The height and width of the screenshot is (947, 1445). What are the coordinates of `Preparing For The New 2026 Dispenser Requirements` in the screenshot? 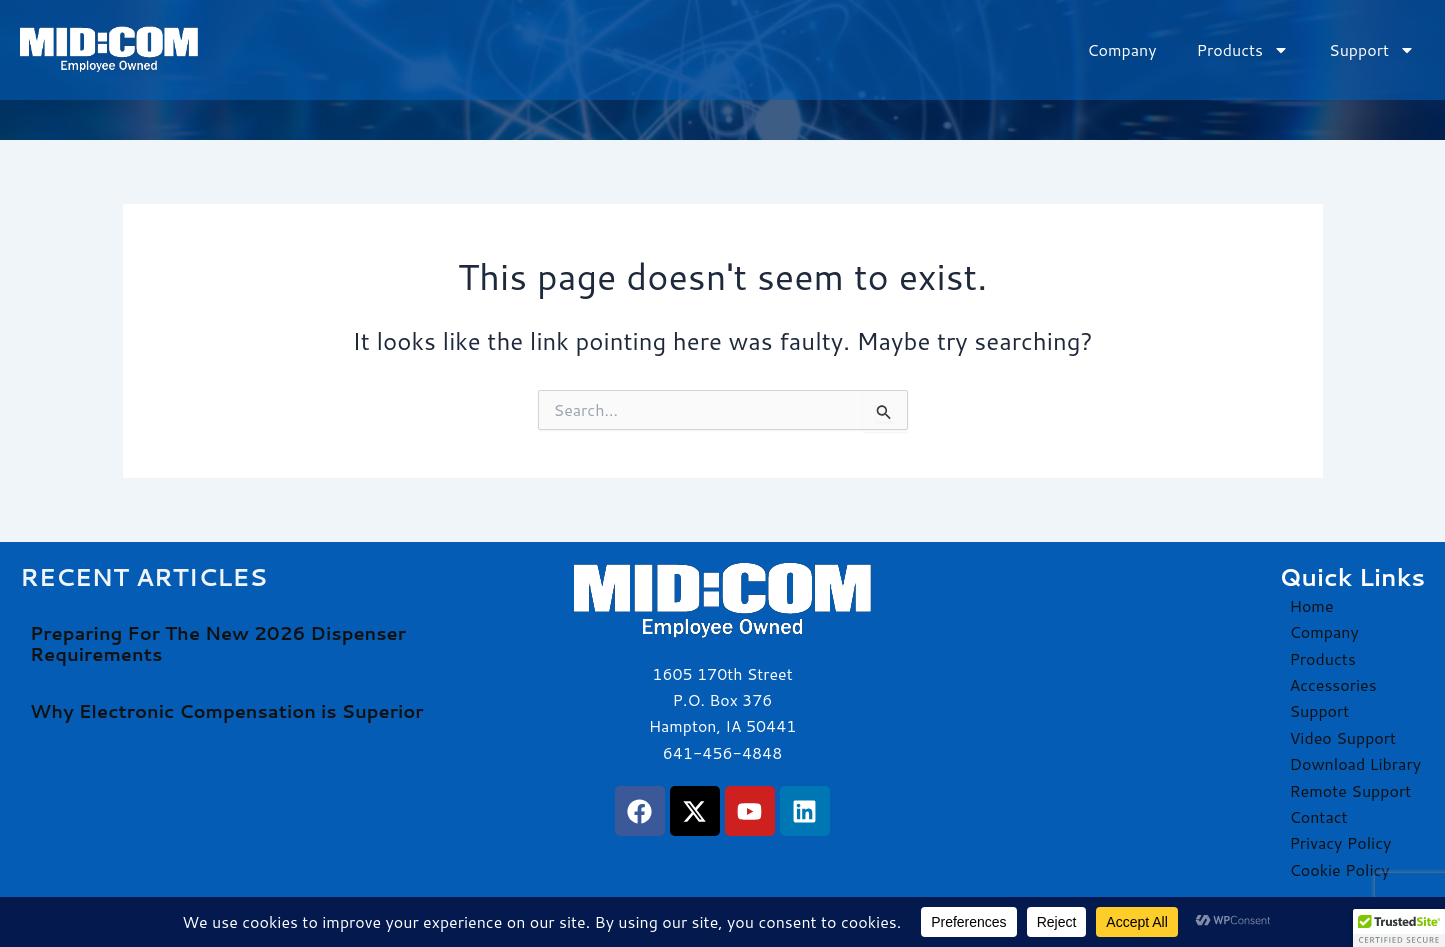 It's located at (218, 644).